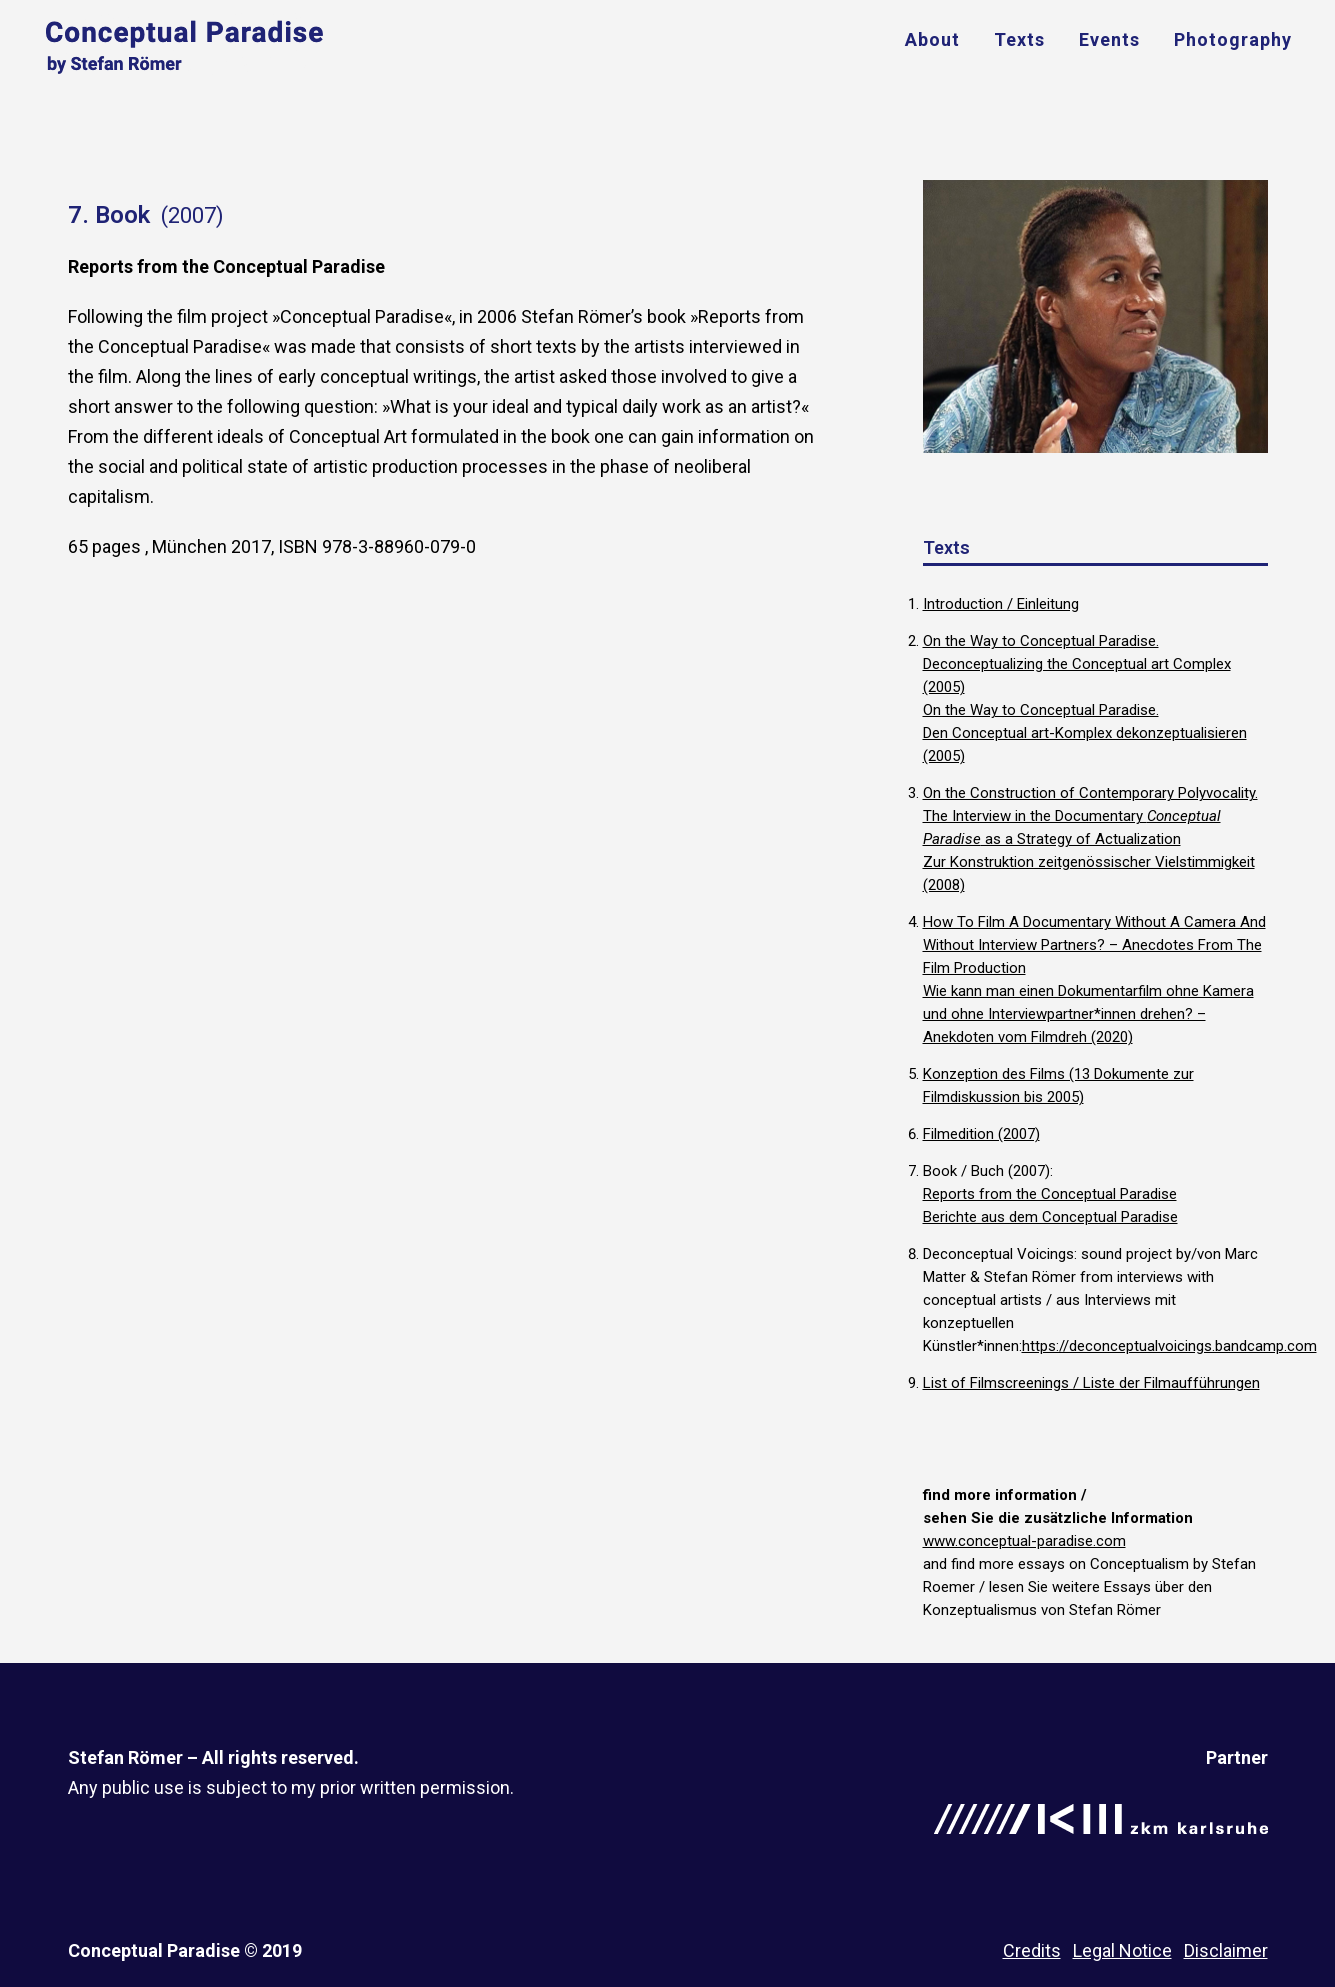  I want to click on On the Construction of Contemporary Polyvocality. The Interview in the Documentary as a Strategy of Actualization, so click(1090, 816).